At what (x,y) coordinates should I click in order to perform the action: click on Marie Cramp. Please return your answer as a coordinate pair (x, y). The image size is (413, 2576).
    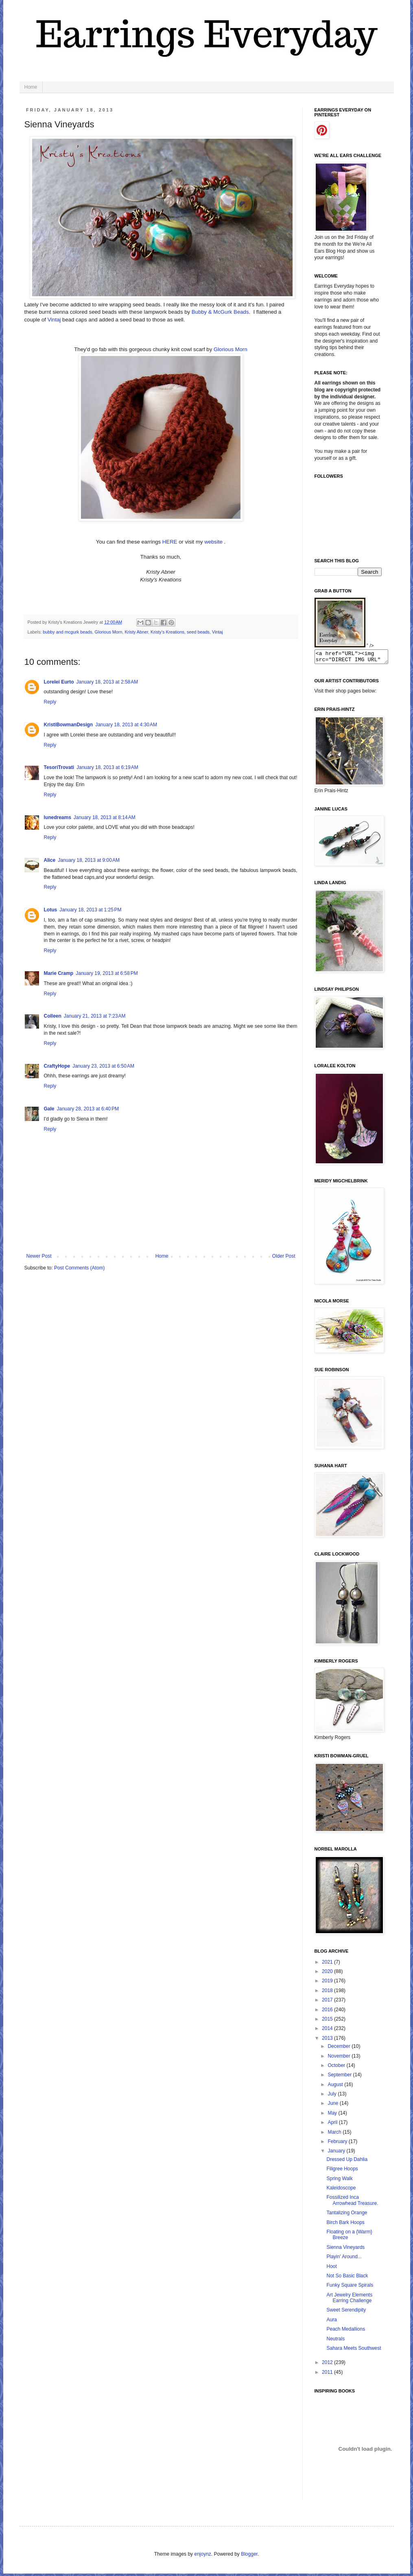
    Looking at the image, I should click on (59, 973).